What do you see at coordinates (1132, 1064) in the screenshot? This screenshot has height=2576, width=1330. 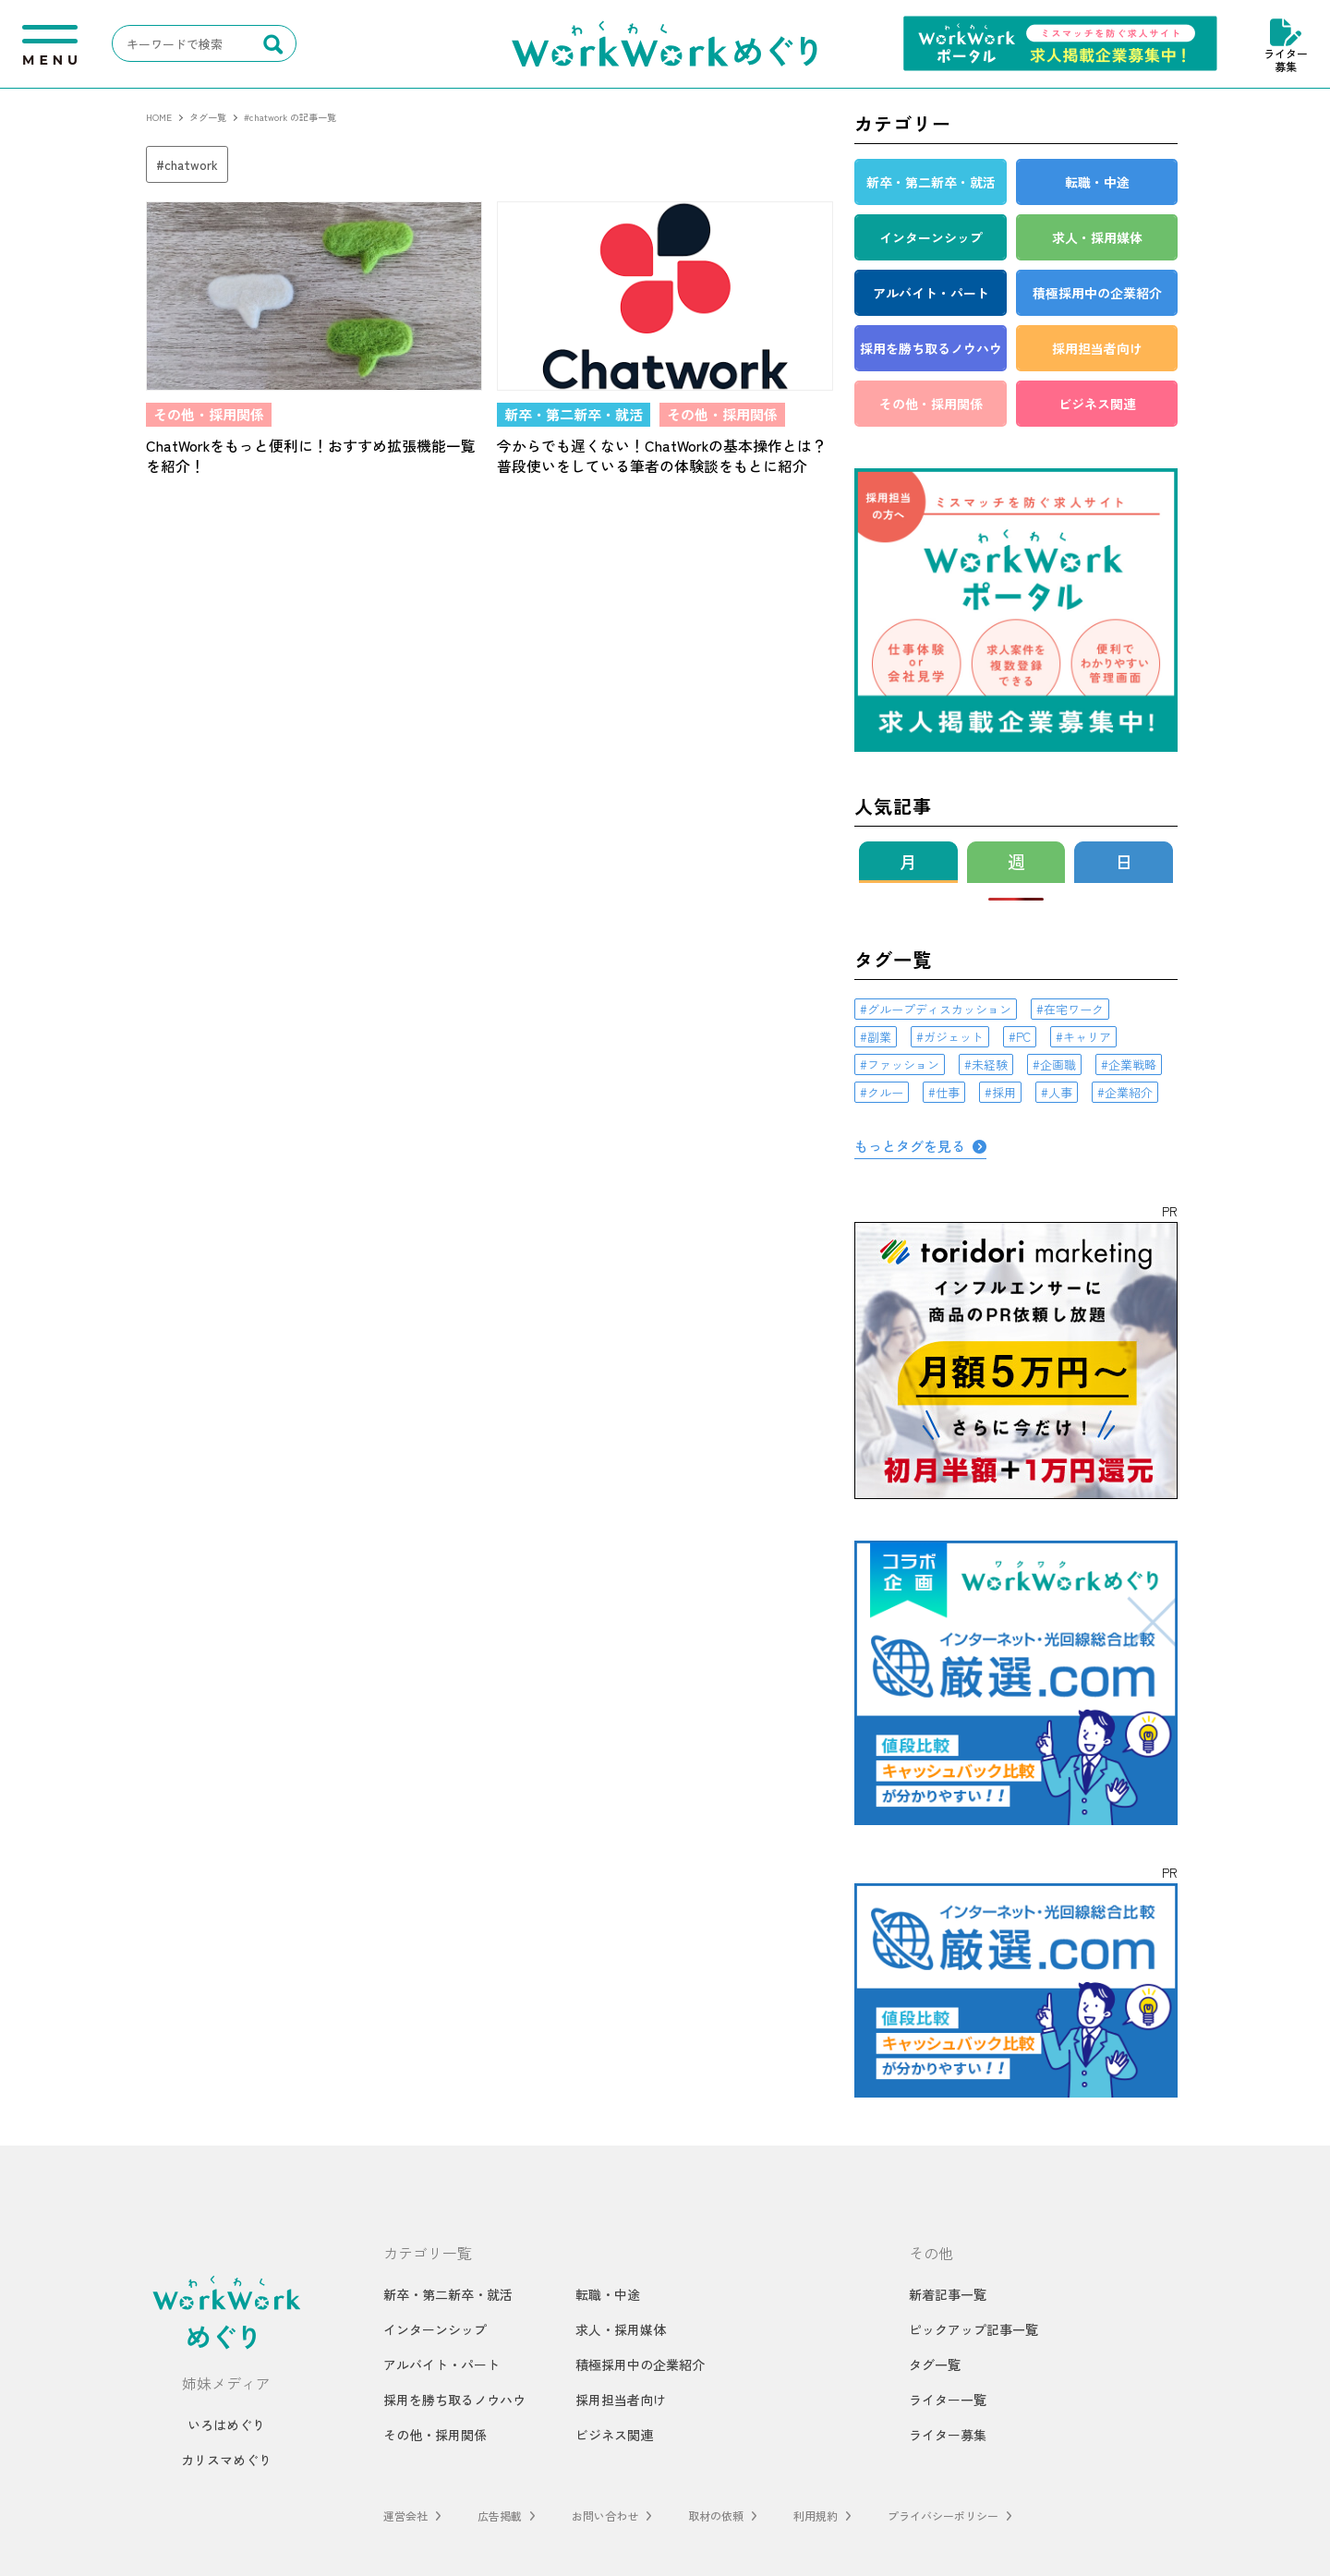 I see `企業戦略` at bounding box center [1132, 1064].